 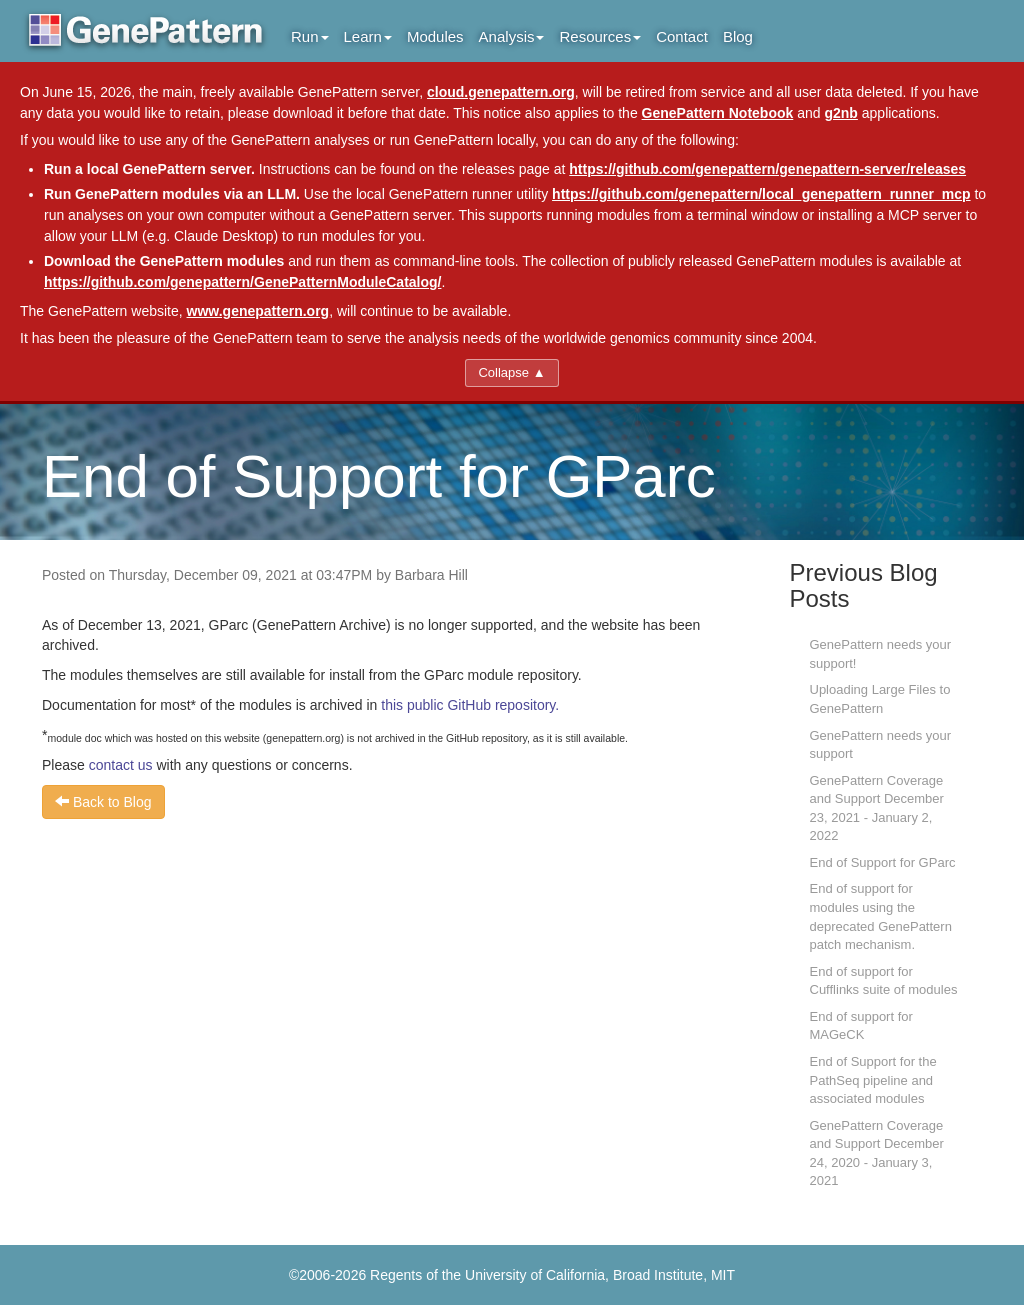 I want to click on End of support for Cufflinks suite of modules, so click(x=884, y=981).